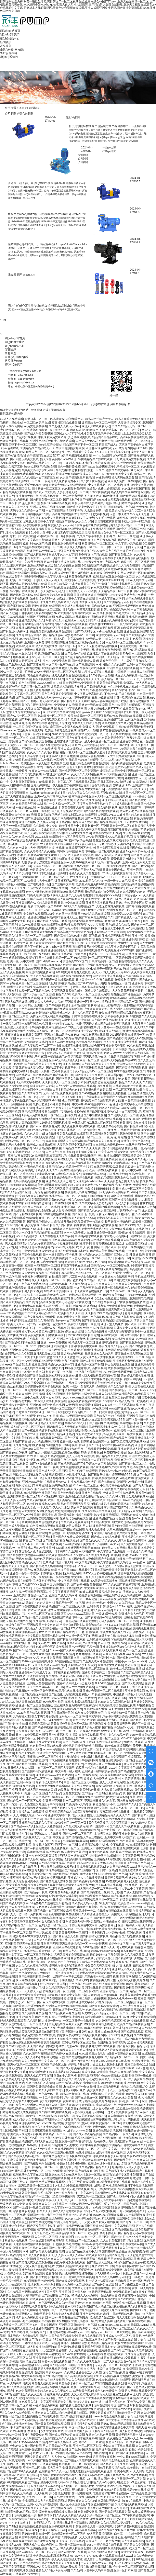 The width and height of the screenshot is (156, 2576). I want to click on 国产制服丝袜免费网址, so click(14, 631).